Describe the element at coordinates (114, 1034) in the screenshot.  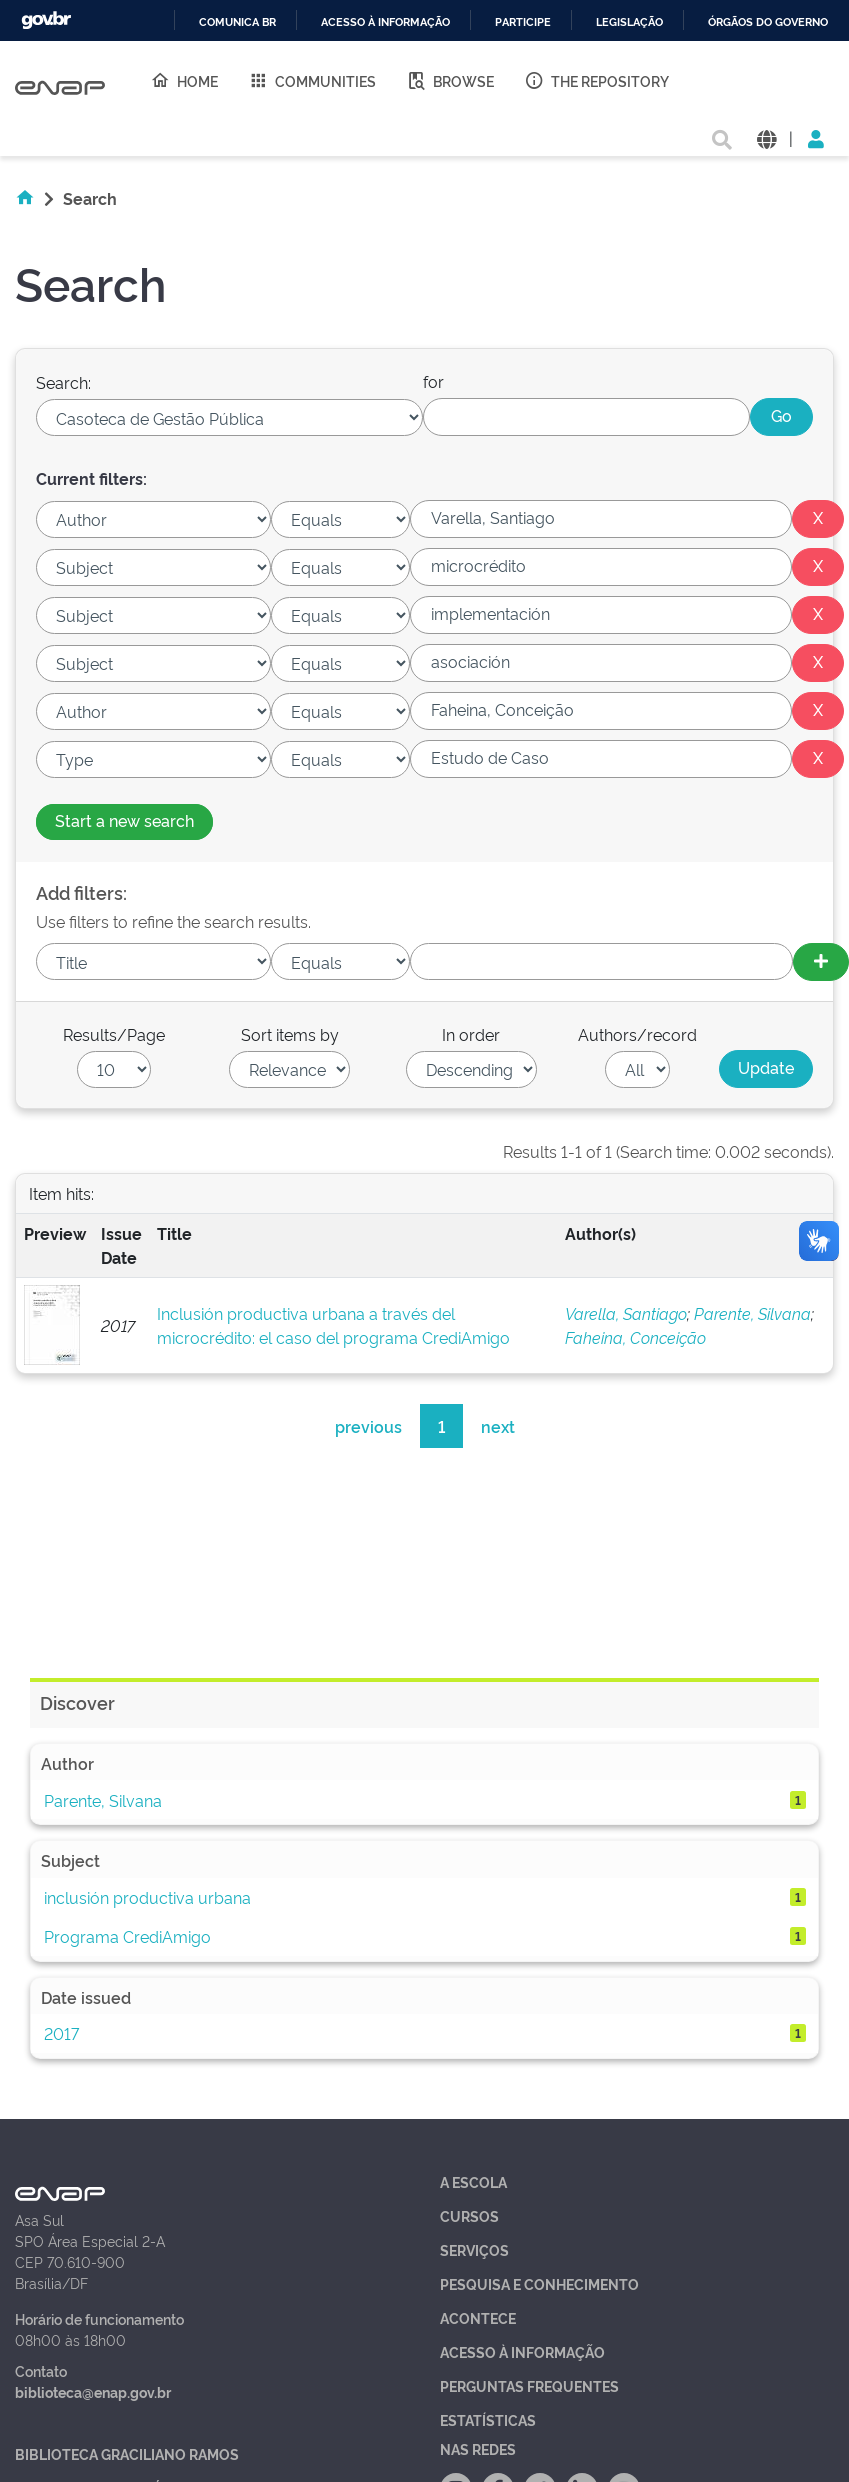
I see `Results/Page` at that location.